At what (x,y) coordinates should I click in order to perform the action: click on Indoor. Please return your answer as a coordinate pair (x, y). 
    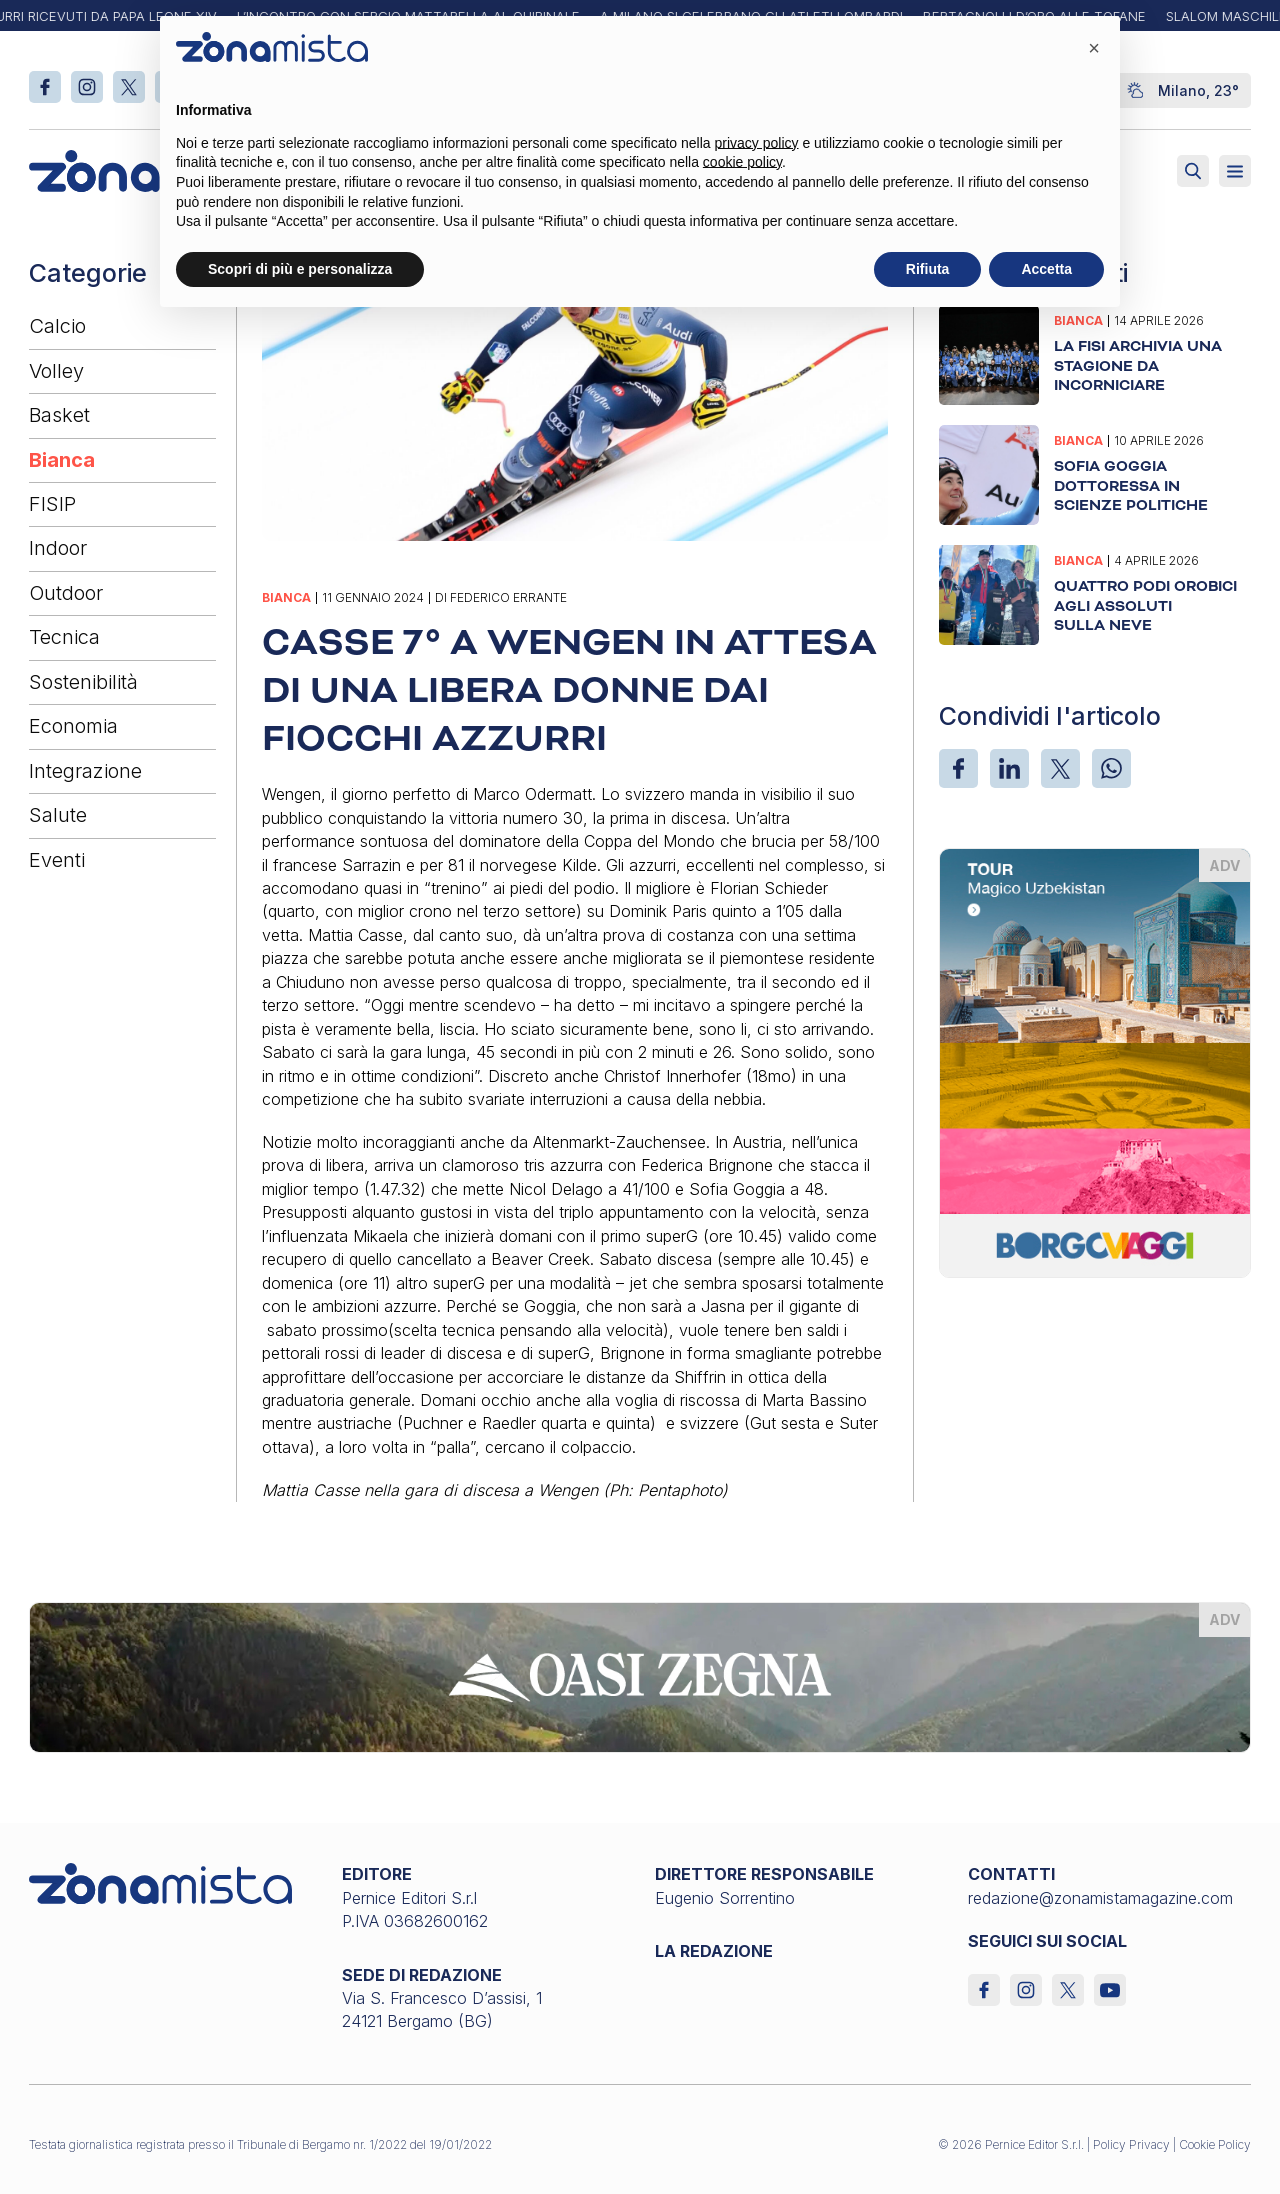
    Looking at the image, I should click on (58, 548).